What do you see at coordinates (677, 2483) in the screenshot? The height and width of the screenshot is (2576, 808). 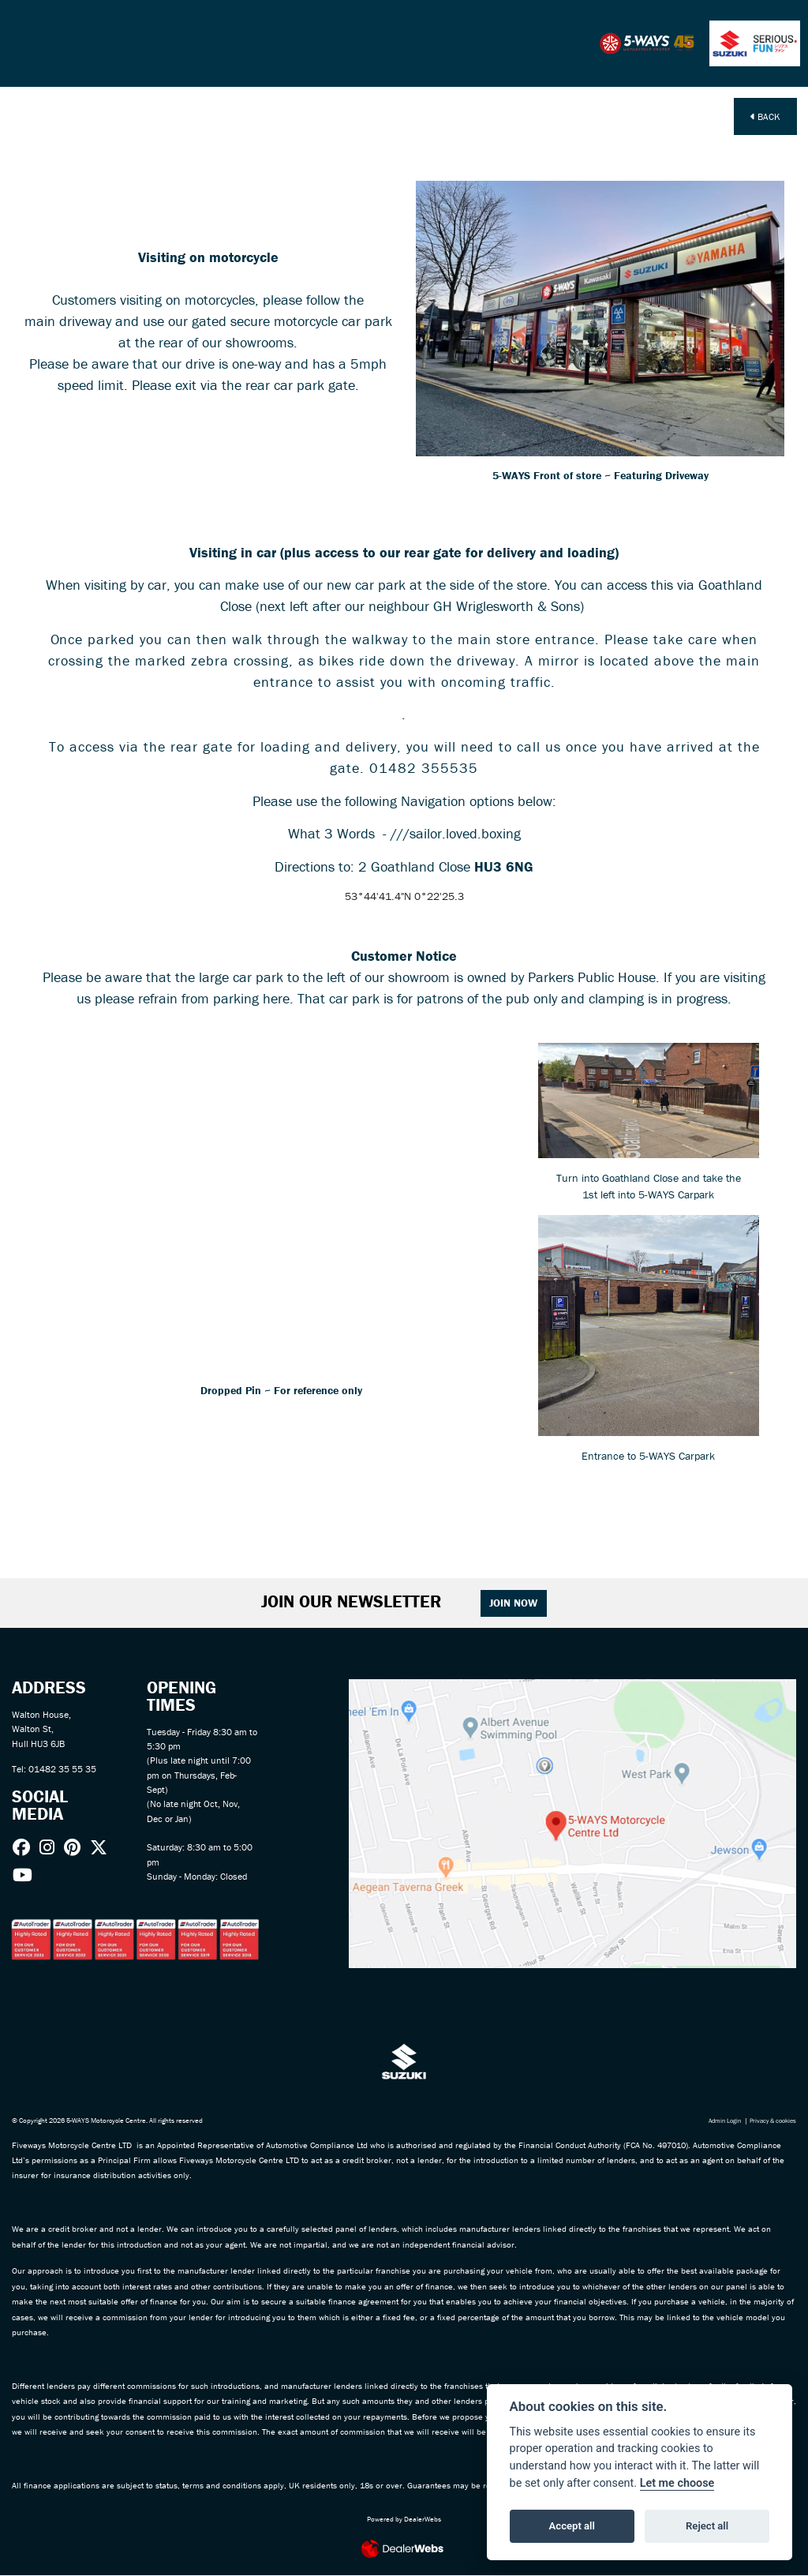 I see `Let me choose` at bounding box center [677, 2483].